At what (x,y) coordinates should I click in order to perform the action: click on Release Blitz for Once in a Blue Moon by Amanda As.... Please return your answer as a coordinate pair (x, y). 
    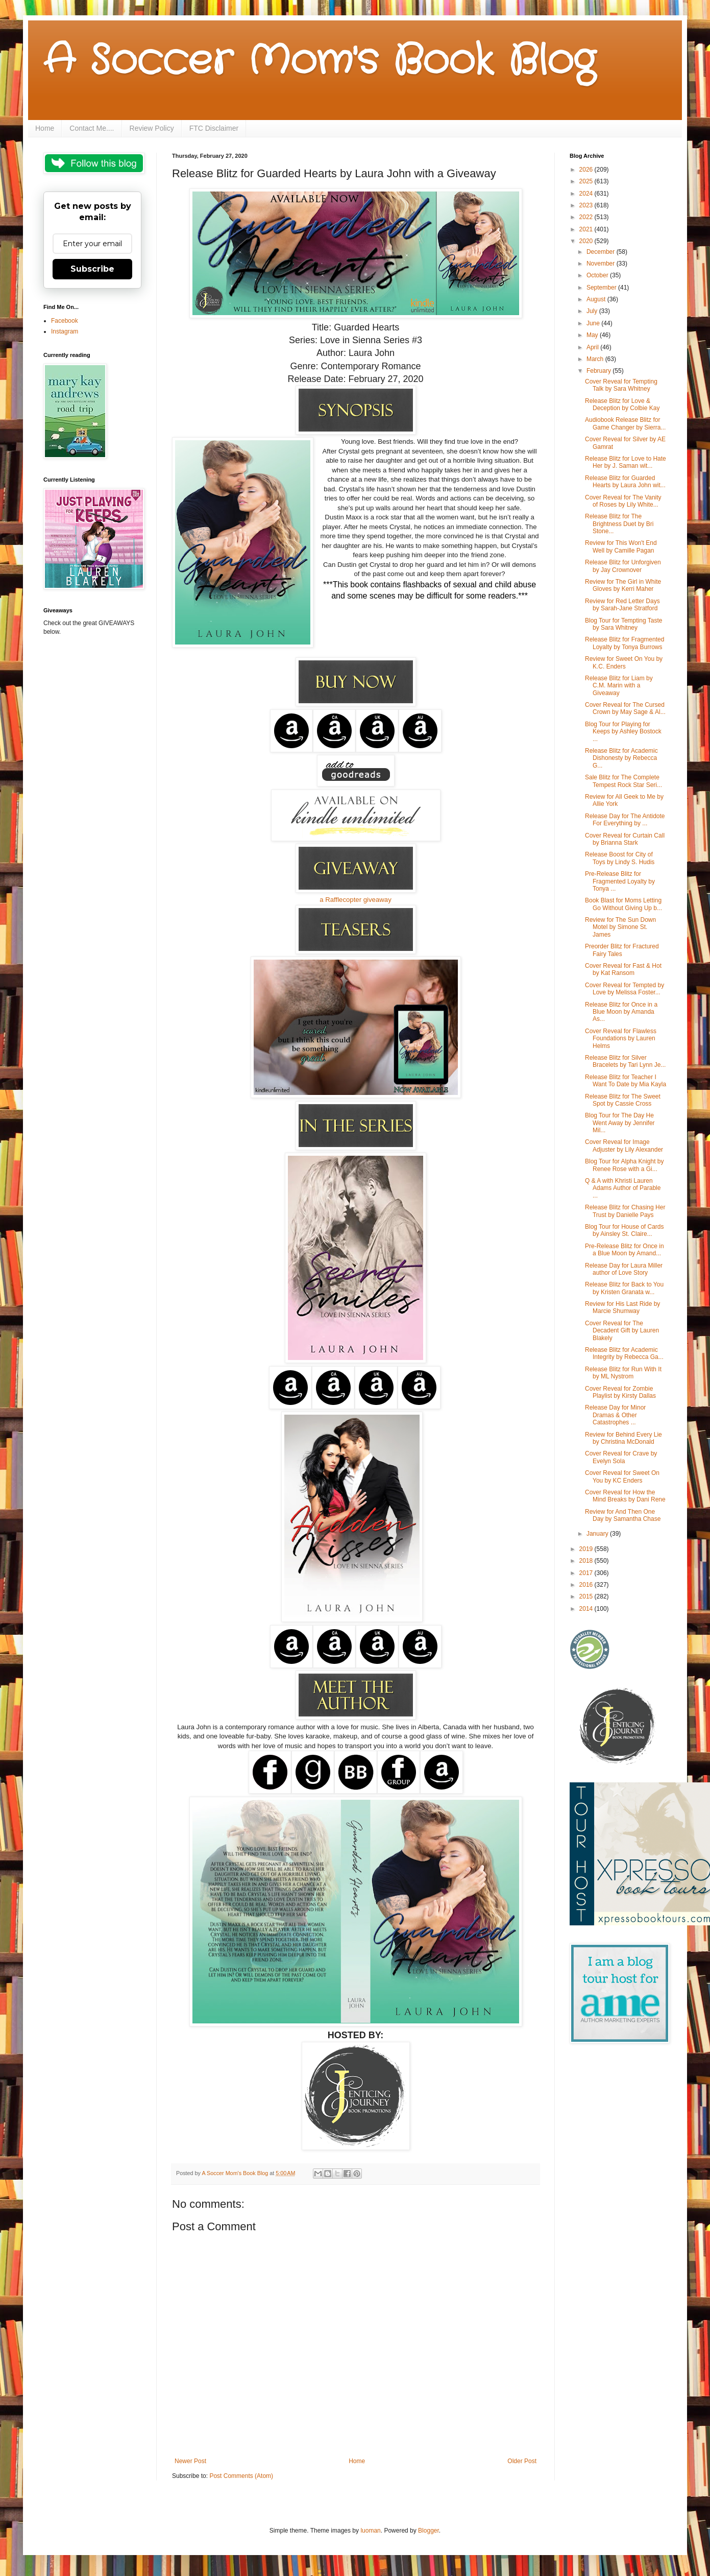
    Looking at the image, I should click on (621, 1012).